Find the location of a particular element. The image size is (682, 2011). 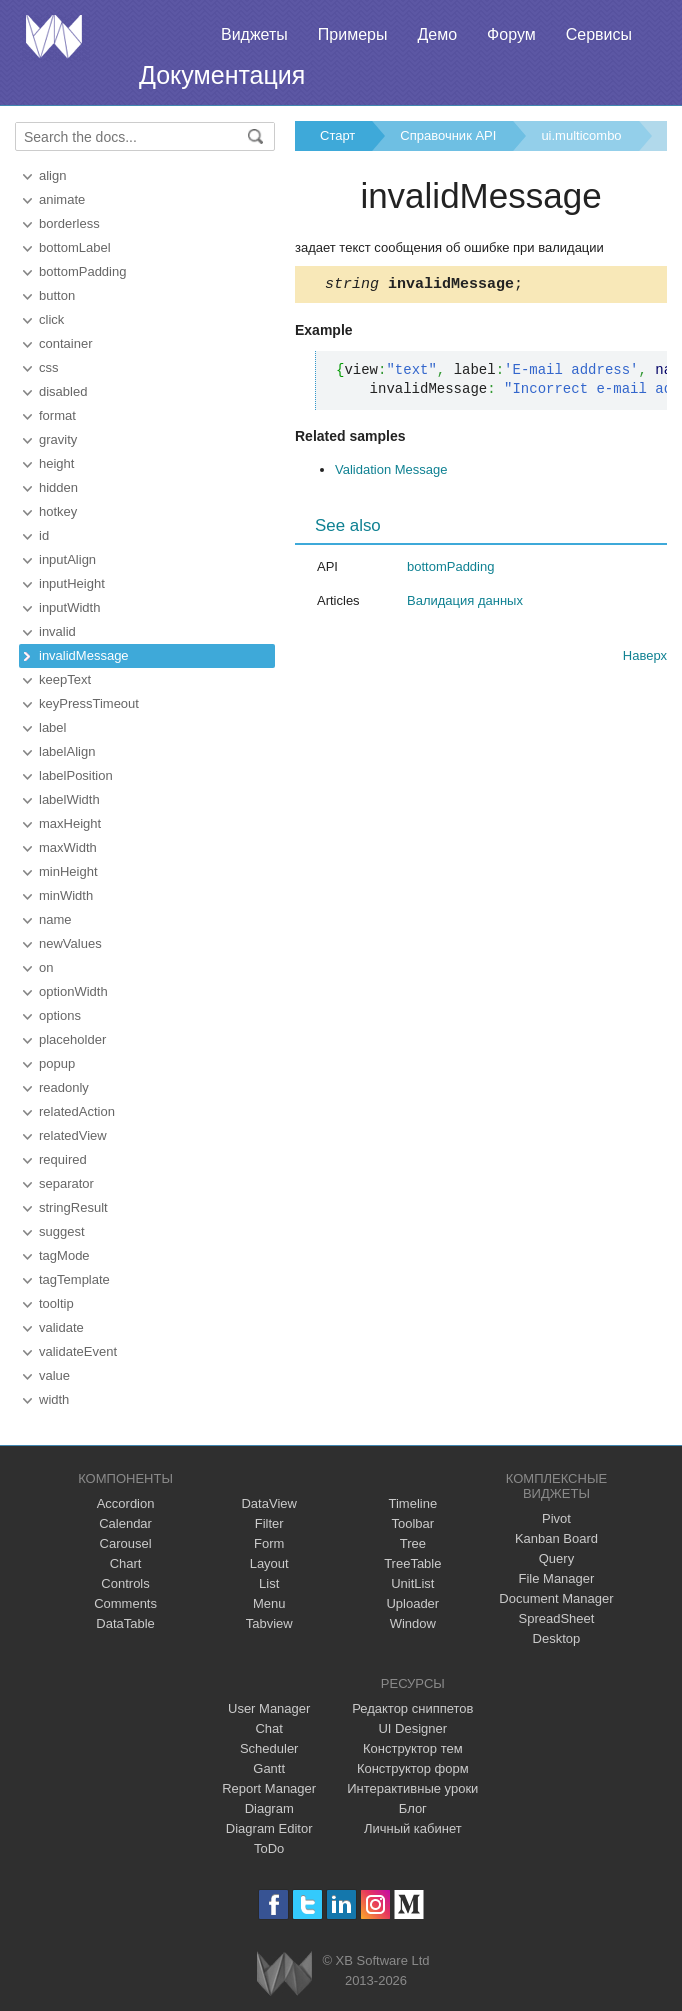

UI Designer is located at coordinates (412, 1728).